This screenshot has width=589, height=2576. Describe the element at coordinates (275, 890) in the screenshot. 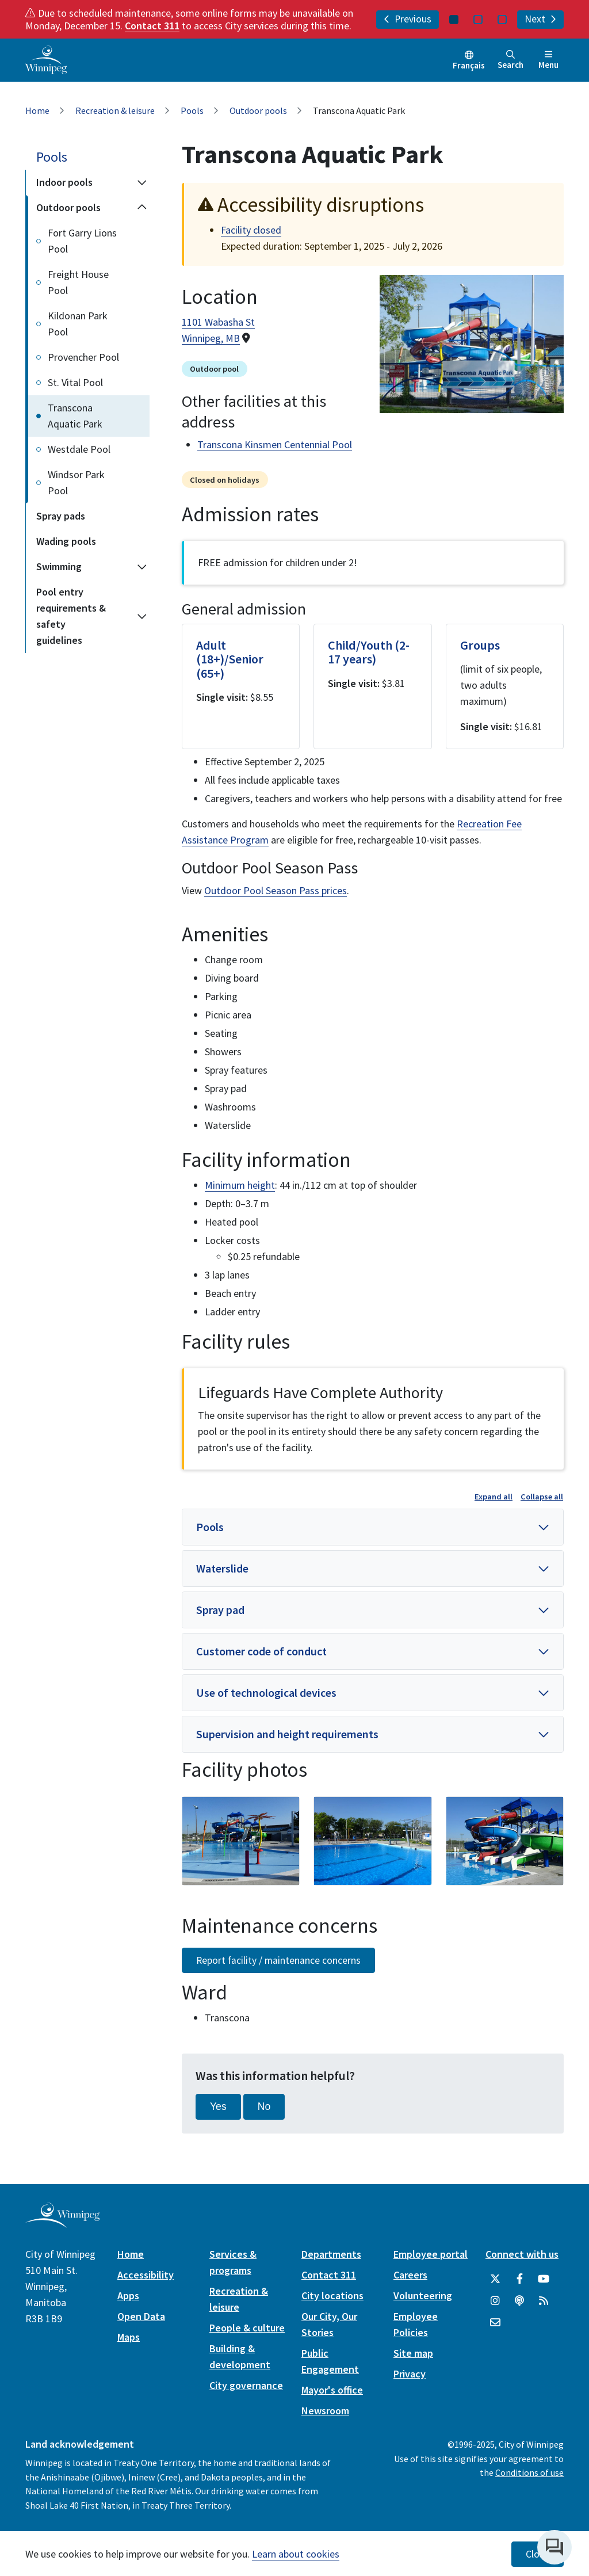

I see `Outdoor Pool Season Pass prices` at that location.